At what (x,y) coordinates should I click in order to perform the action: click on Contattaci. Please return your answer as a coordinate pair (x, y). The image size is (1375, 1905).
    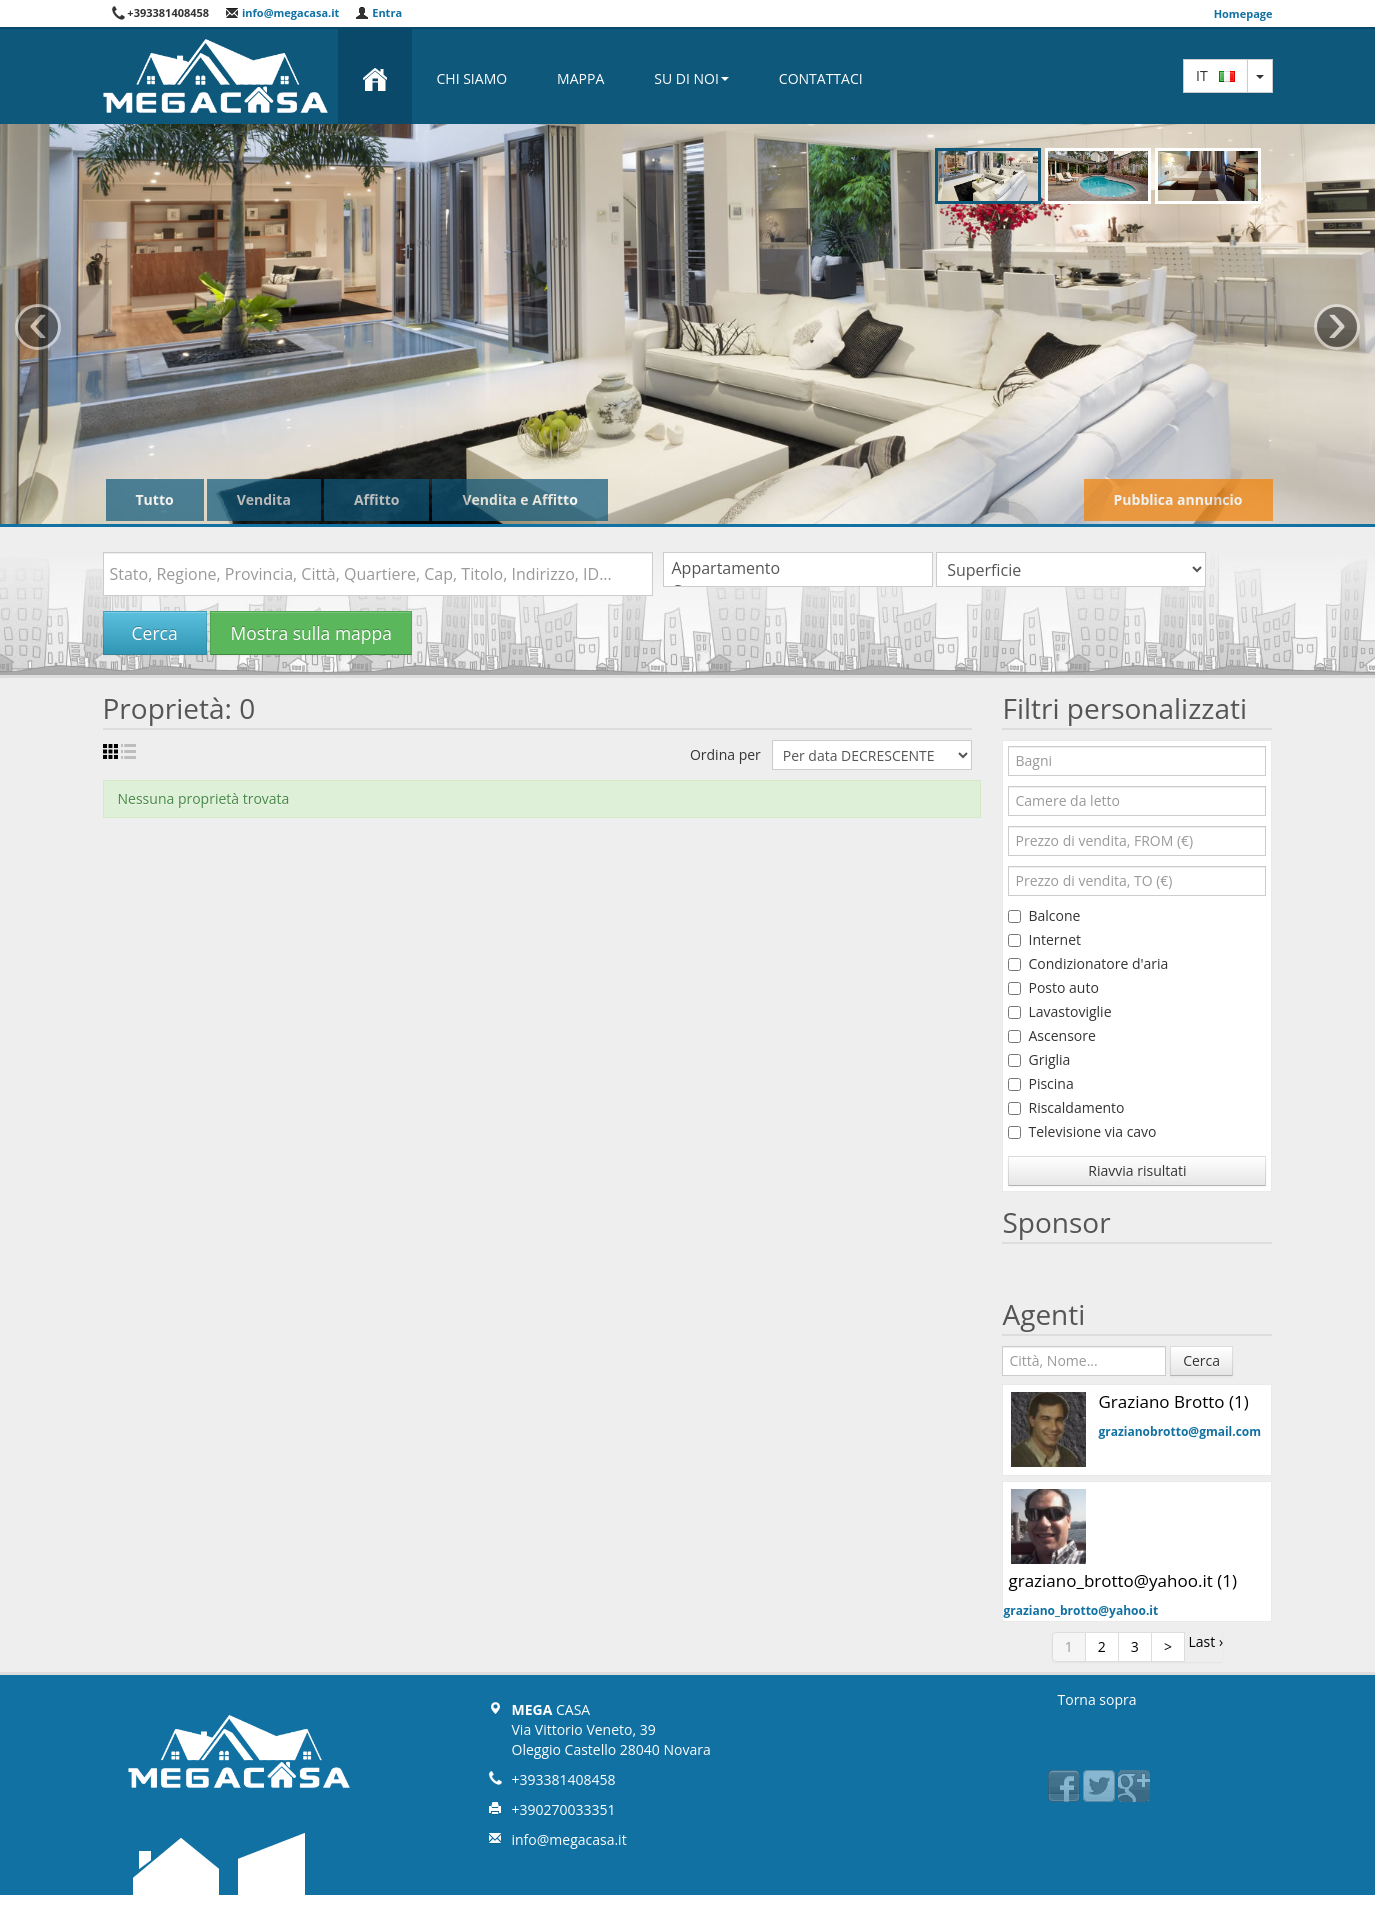
    Looking at the image, I should click on (821, 78).